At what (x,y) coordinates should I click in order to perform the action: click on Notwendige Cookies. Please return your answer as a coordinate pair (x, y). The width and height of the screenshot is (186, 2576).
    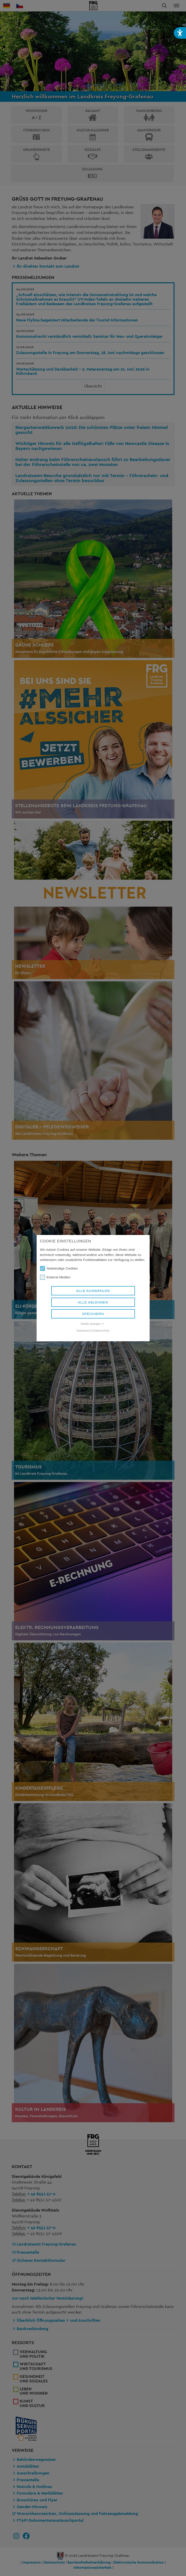
    Looking at the image, I should click on (59, 1268).